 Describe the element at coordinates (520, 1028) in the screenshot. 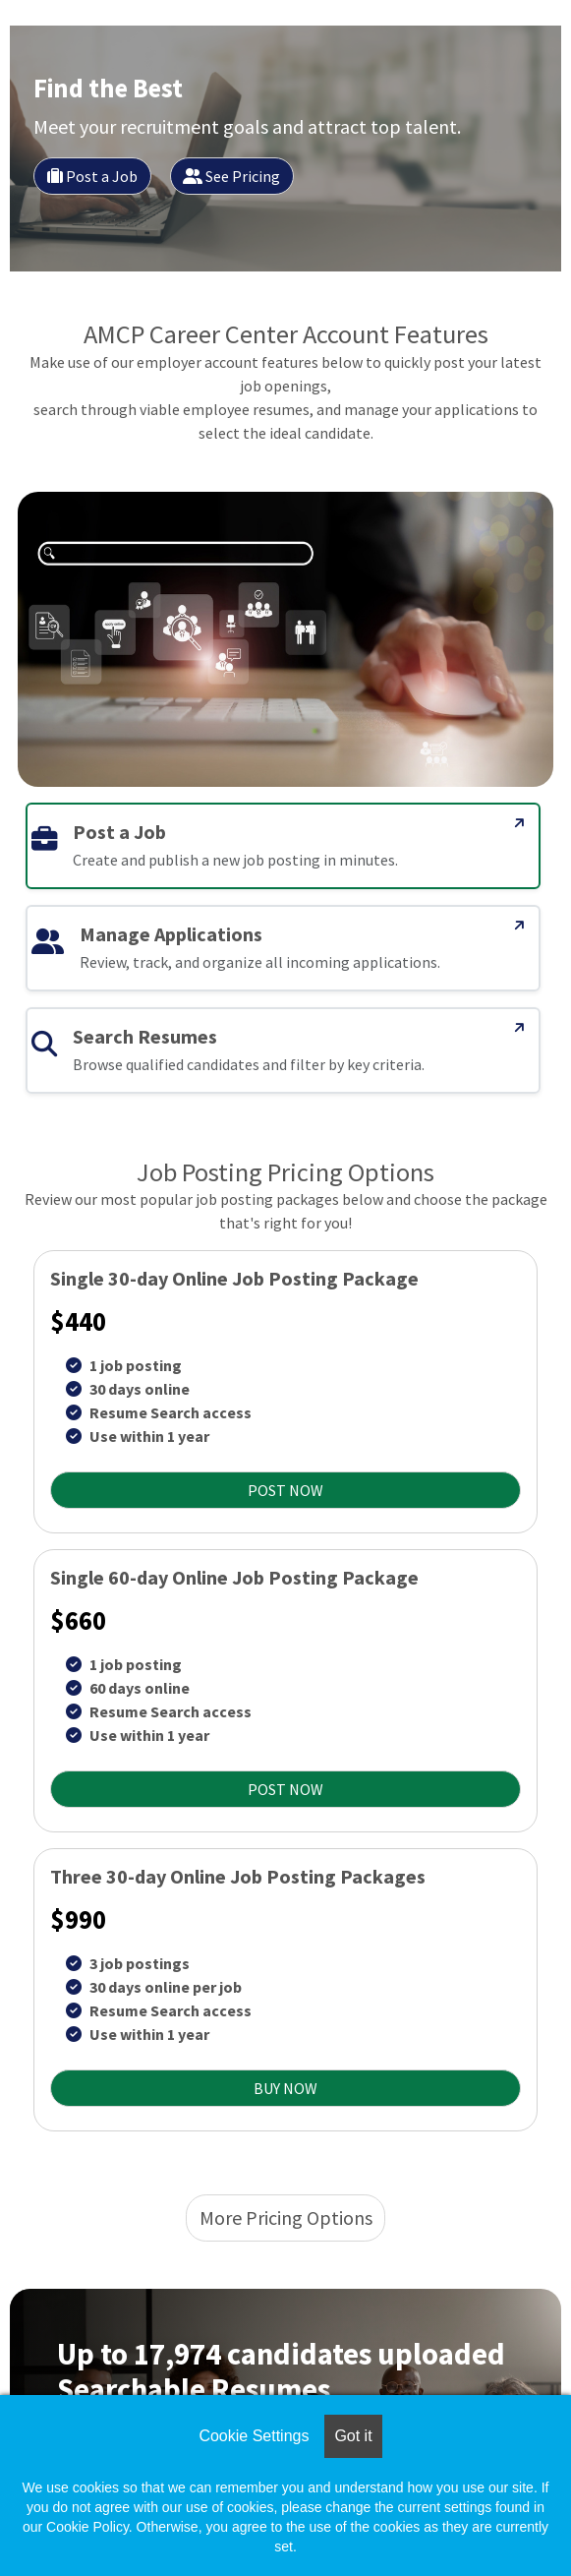

I see `[Search Resumes]` at that location.